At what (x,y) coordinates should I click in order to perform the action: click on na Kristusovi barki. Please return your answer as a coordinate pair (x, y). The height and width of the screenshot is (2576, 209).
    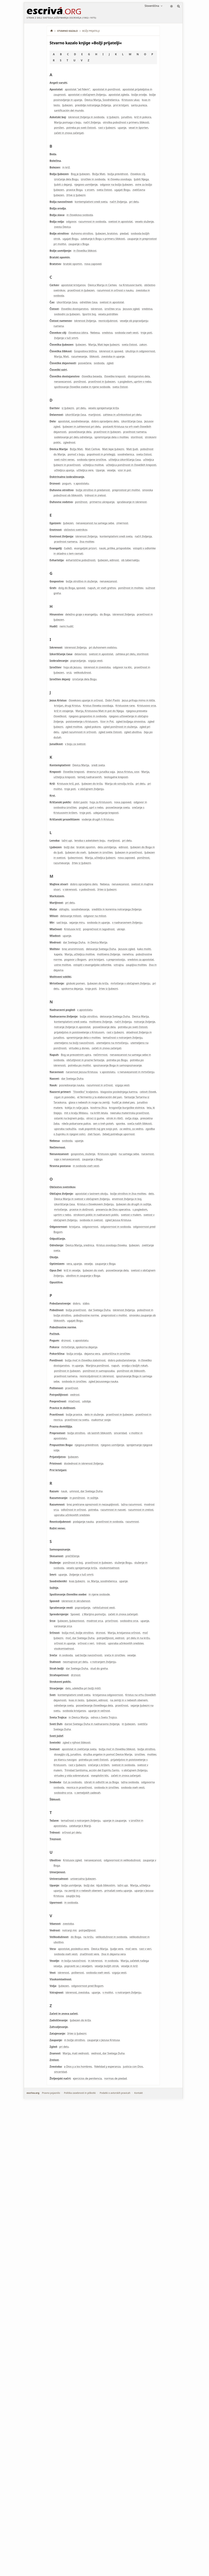
    Looking at the image, I should click on (130, 285).